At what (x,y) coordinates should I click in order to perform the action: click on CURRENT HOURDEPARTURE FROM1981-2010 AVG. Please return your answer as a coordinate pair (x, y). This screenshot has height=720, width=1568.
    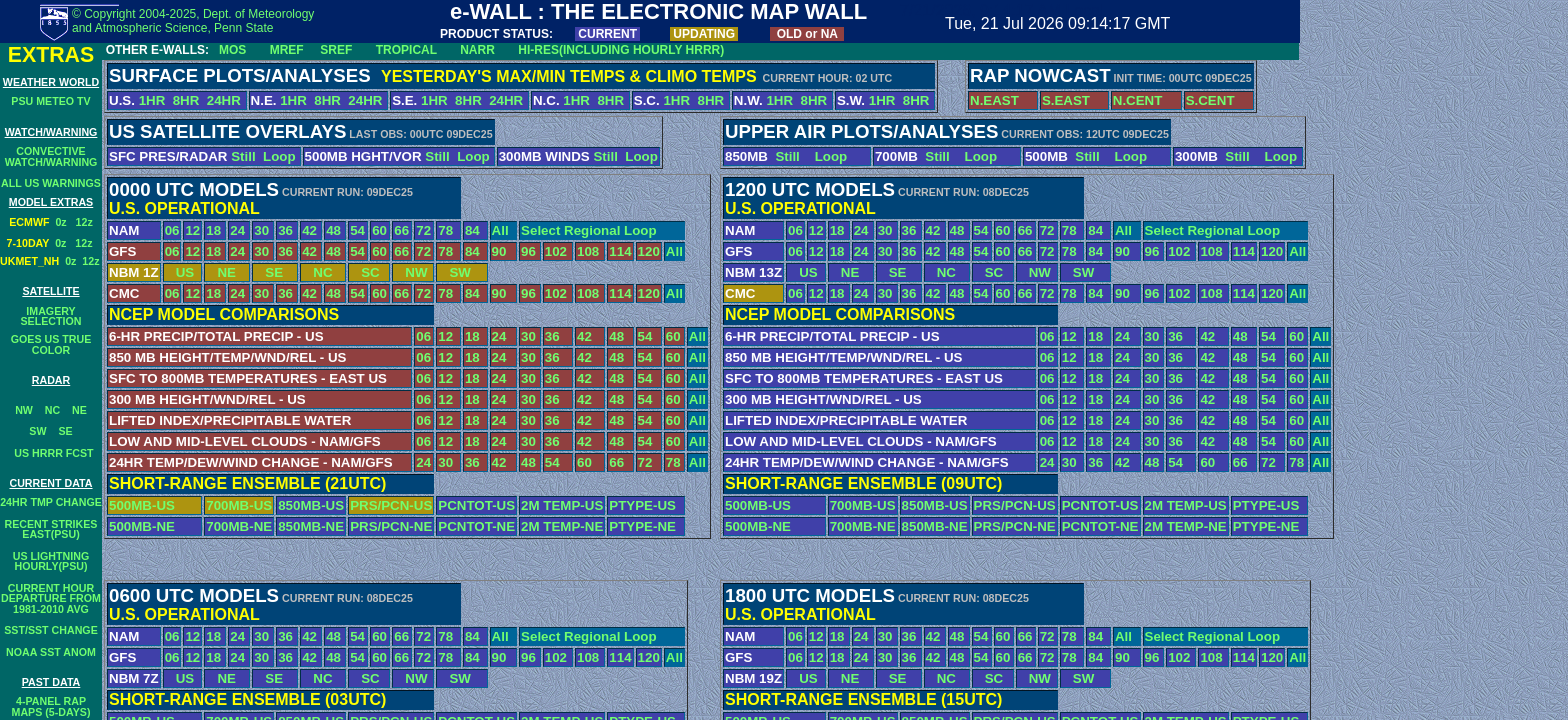
    Looking at the image, I should click on (51, 598).